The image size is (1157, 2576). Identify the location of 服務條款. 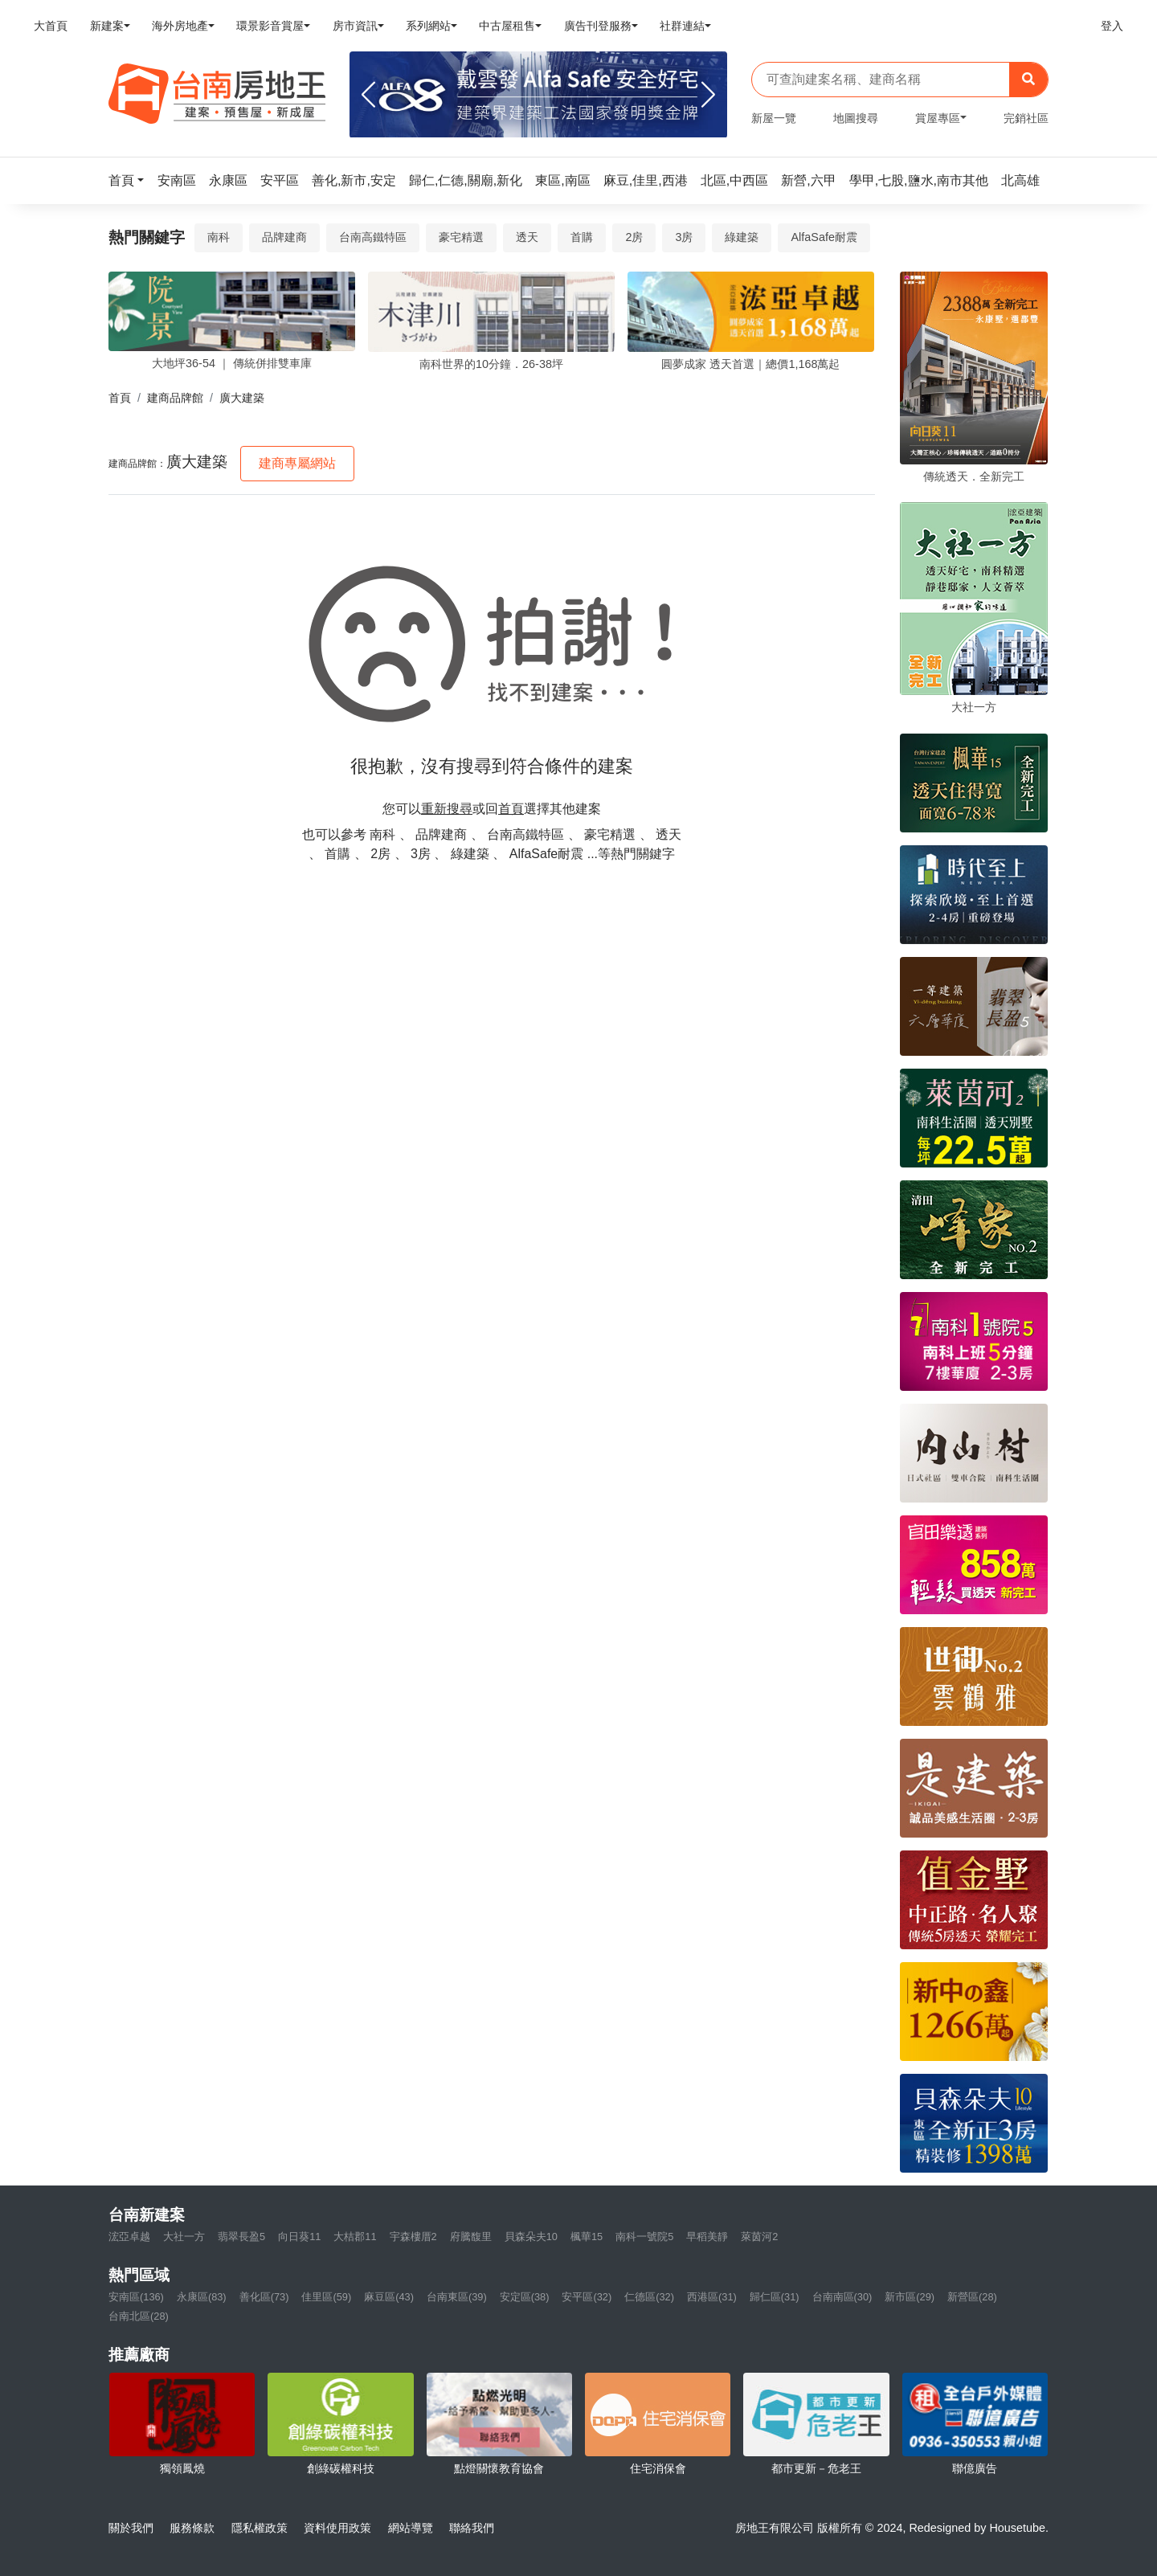
(192, 2527).